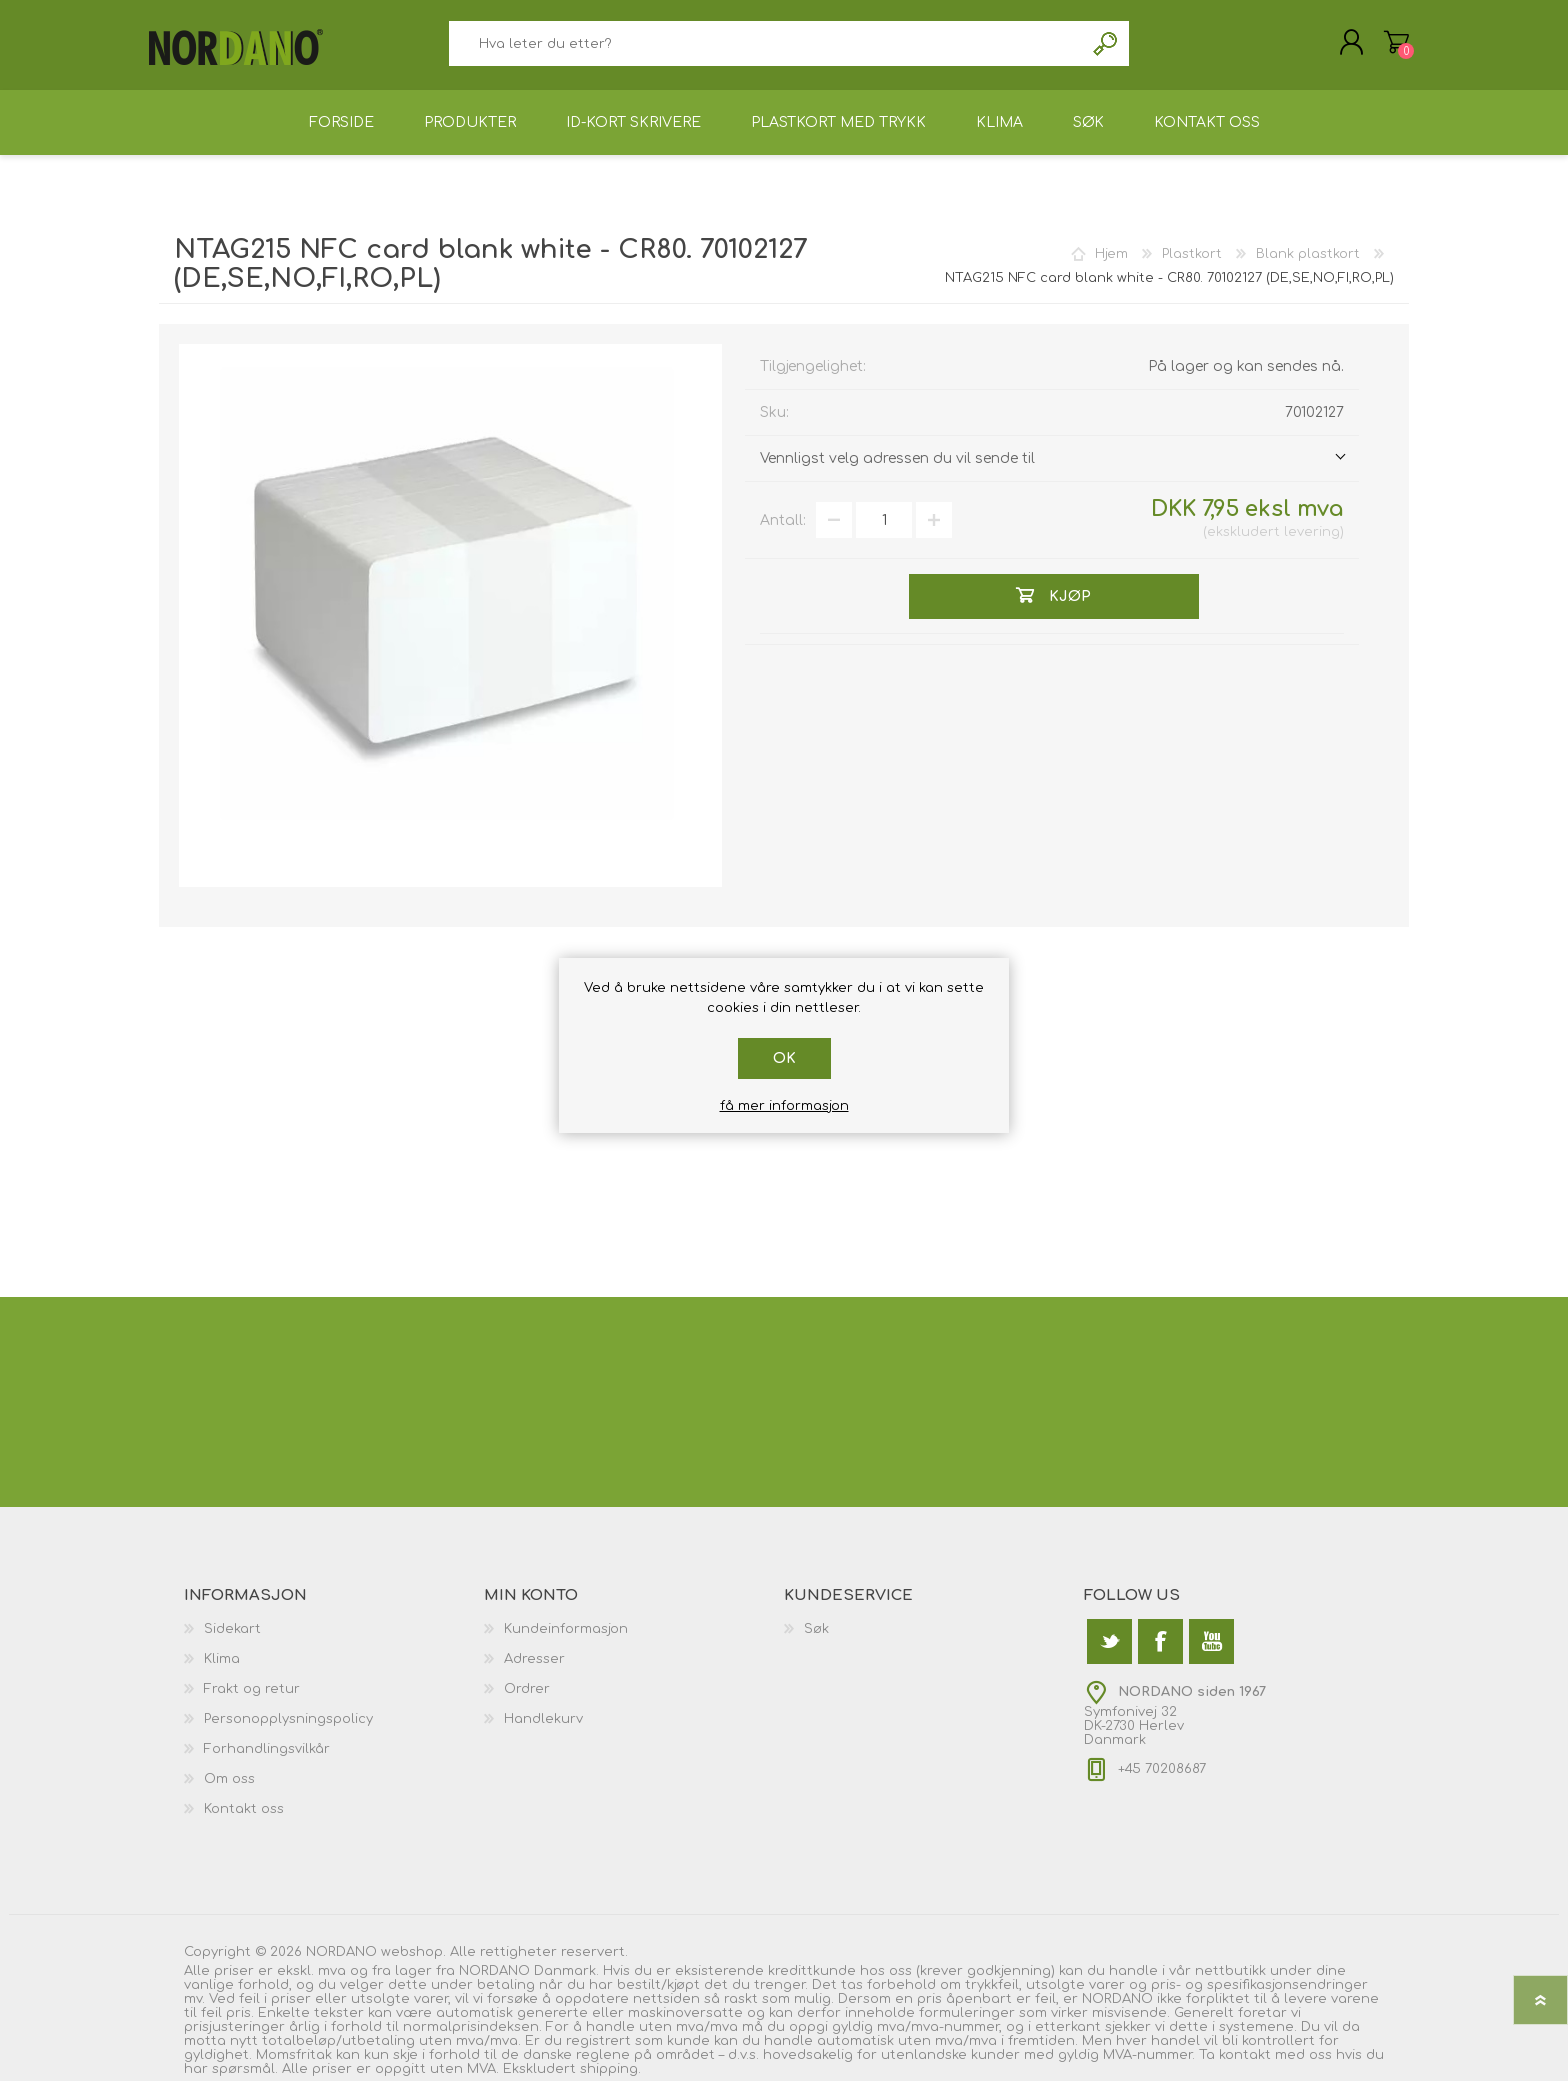  What do you see at coordinates (884, 534) in the screenshot?
I see `[Angi et antall]` at bounding box center [884, 534].